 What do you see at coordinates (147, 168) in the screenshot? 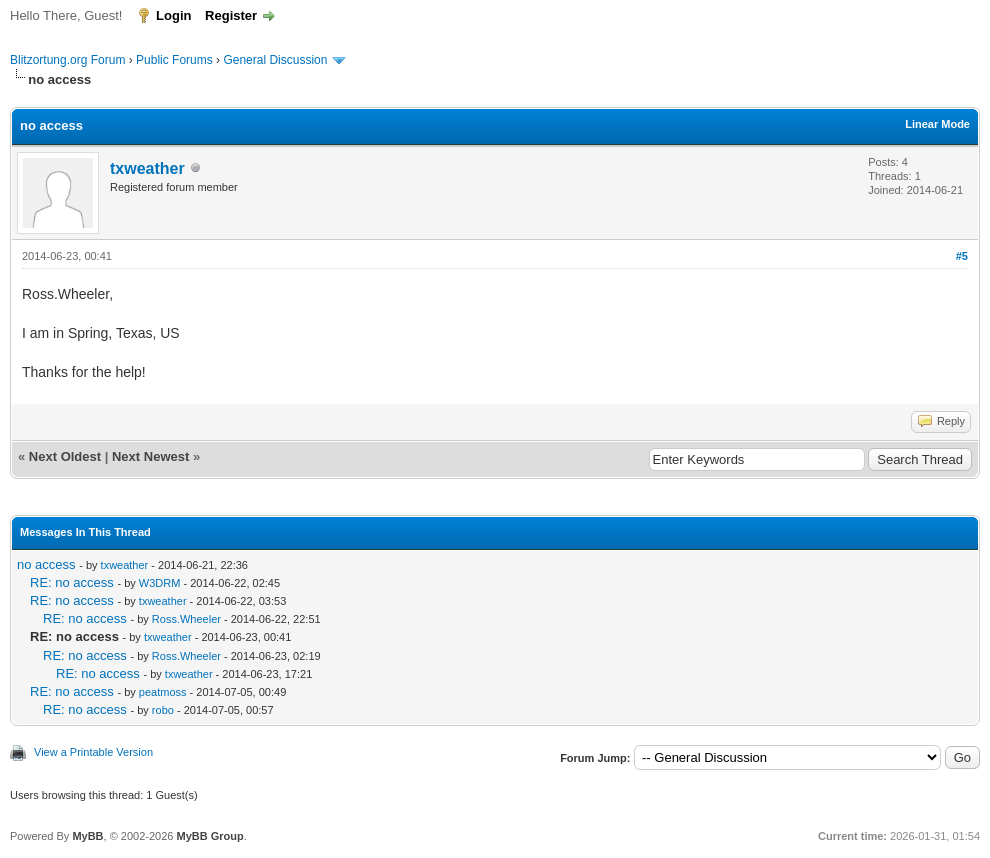
I see `txweather` at bounding box center [147, 168].